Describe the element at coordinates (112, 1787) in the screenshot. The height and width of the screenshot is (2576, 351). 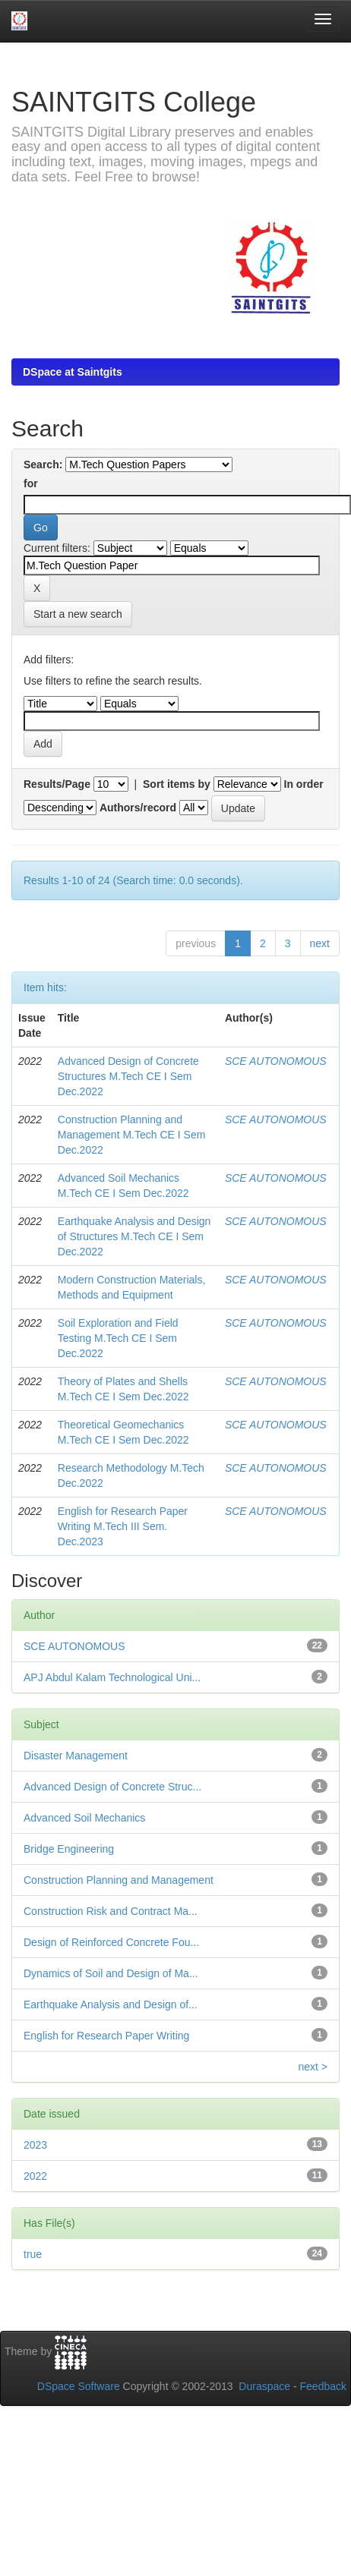
I see `Advanced Design of Concrete Struc...` at that location.